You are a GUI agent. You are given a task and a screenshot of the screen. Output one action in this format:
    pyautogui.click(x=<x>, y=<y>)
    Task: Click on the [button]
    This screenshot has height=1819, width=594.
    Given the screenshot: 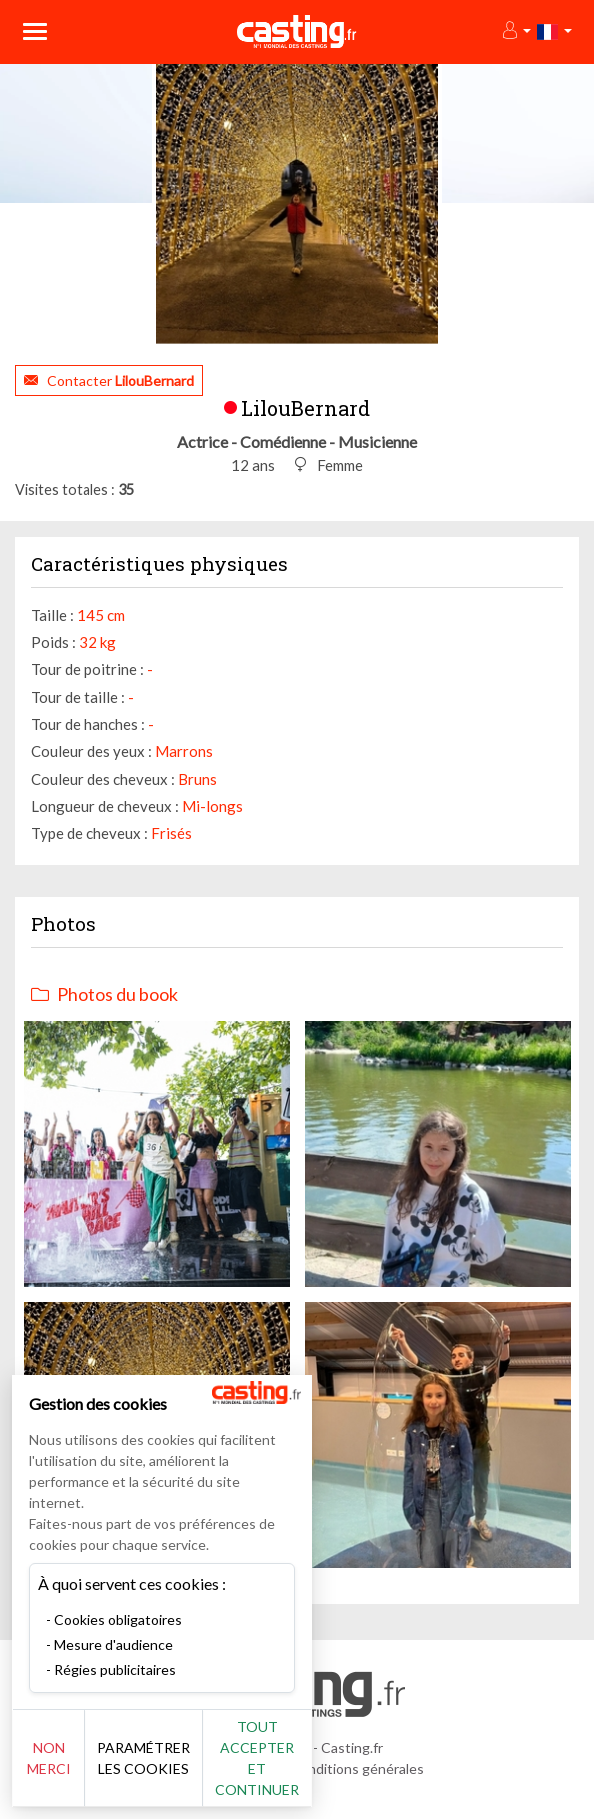 What is the action you would take?
    pyautogui.click(x=515, y=31)
    